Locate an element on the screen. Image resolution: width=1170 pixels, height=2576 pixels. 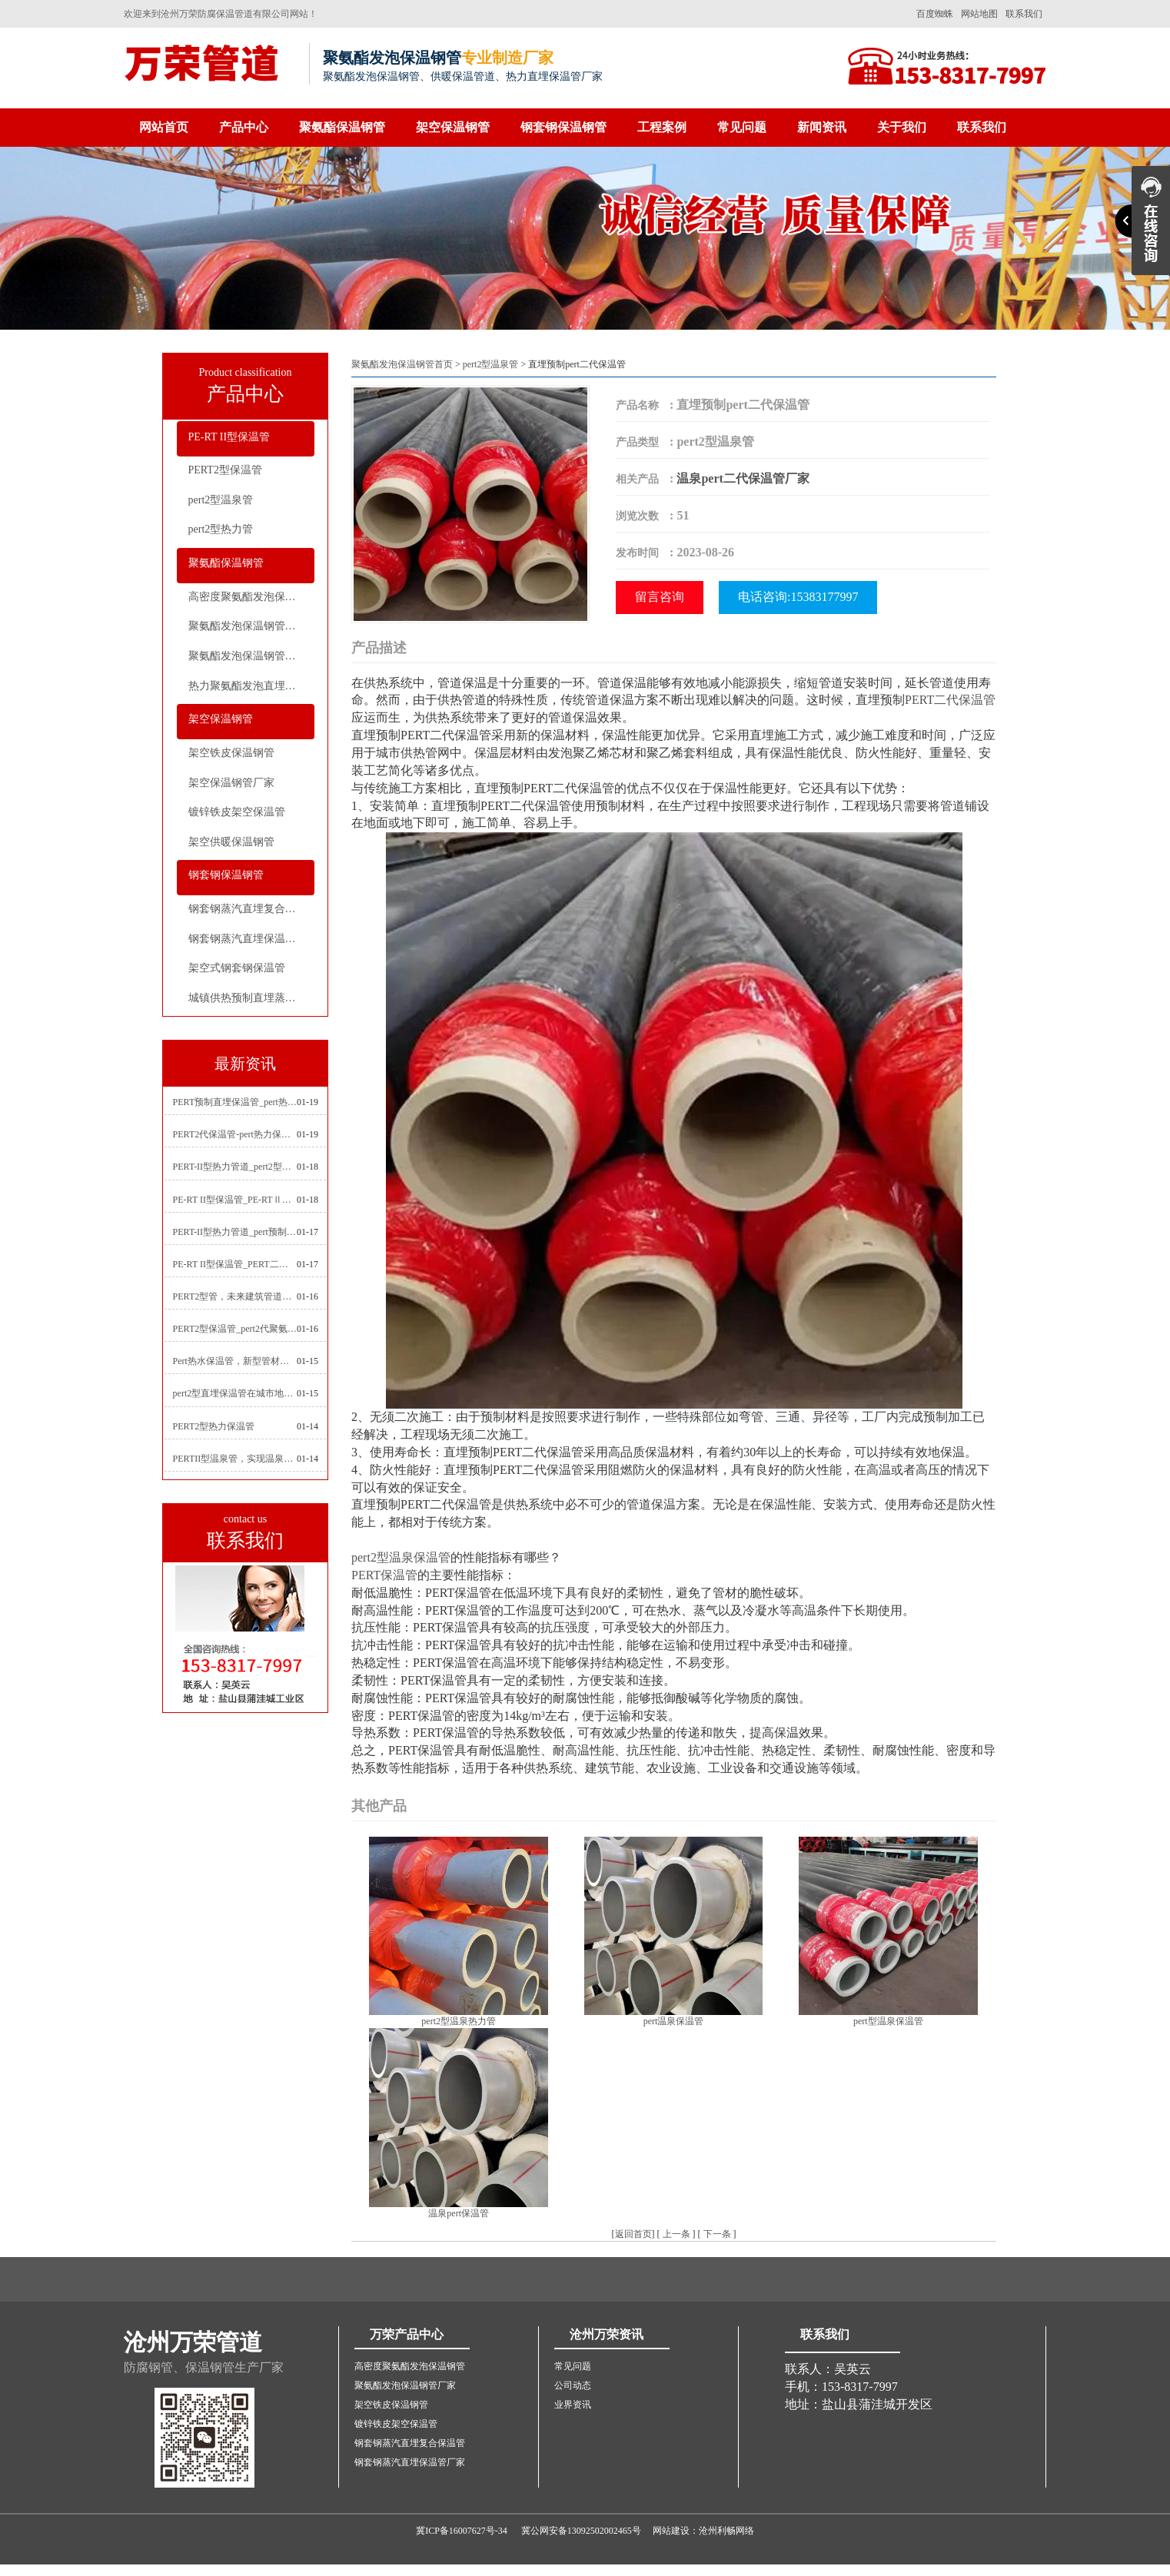
PERT2型保温管_pert2代聚氨酯保温管道_排水供热pert二代保温管 is located at coordinates (235, 1328).